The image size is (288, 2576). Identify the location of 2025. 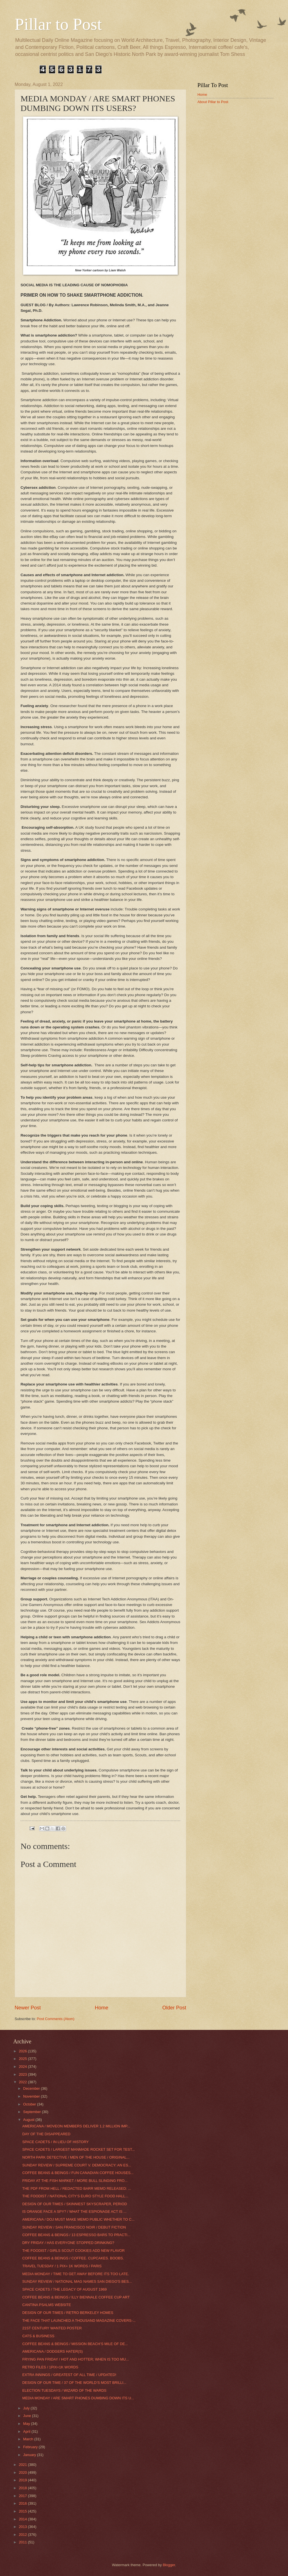
(23, 2059).